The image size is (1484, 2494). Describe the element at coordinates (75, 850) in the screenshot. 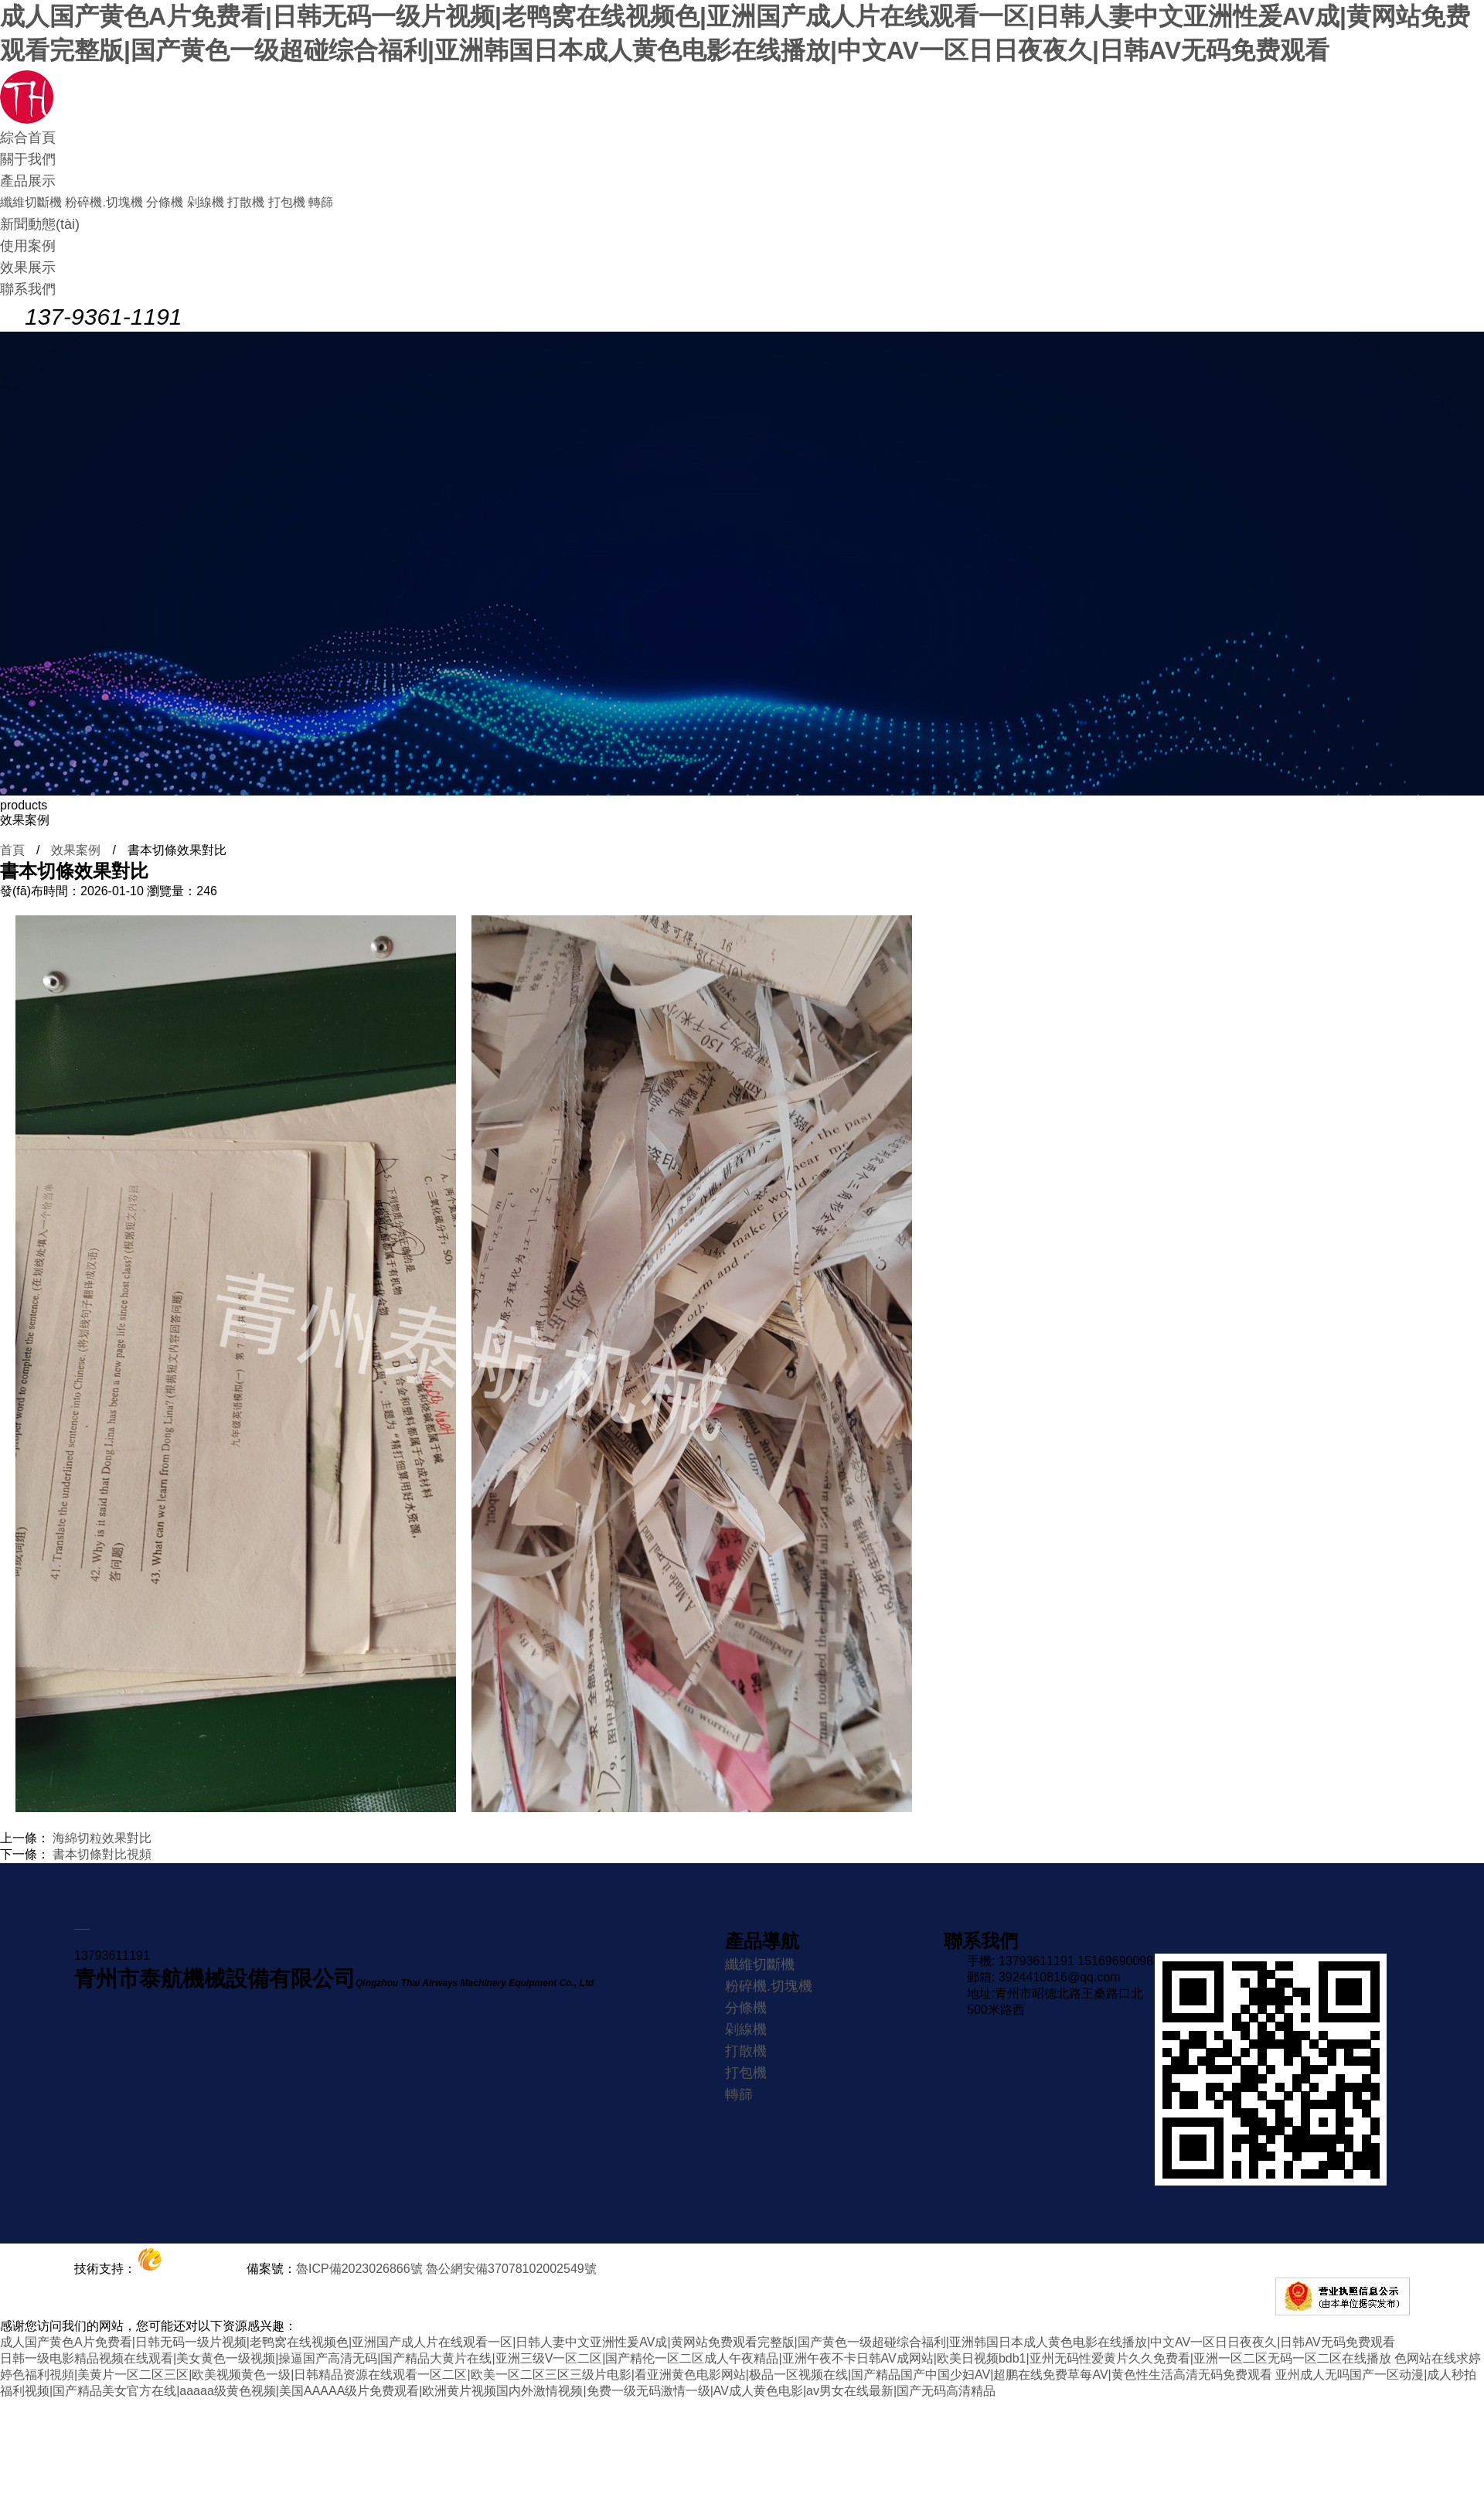

I see `效果案例` at that location.